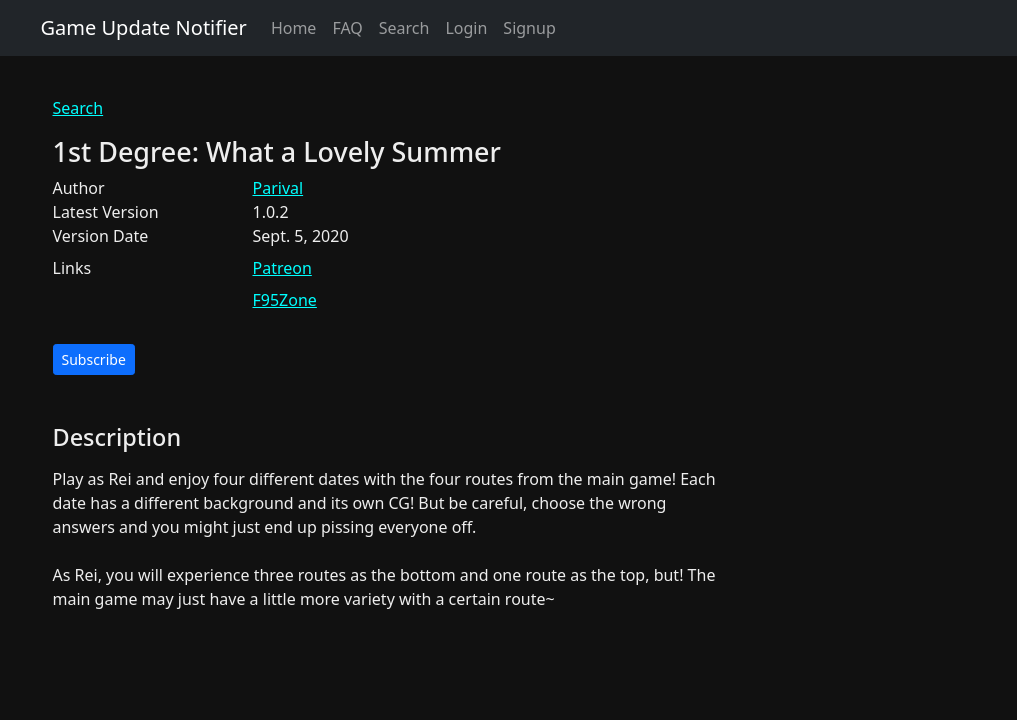 This screenshot has height=720, width=1017. Describe the element at coordinates (294, 28) in the screenshot. I see `Home` at that location.